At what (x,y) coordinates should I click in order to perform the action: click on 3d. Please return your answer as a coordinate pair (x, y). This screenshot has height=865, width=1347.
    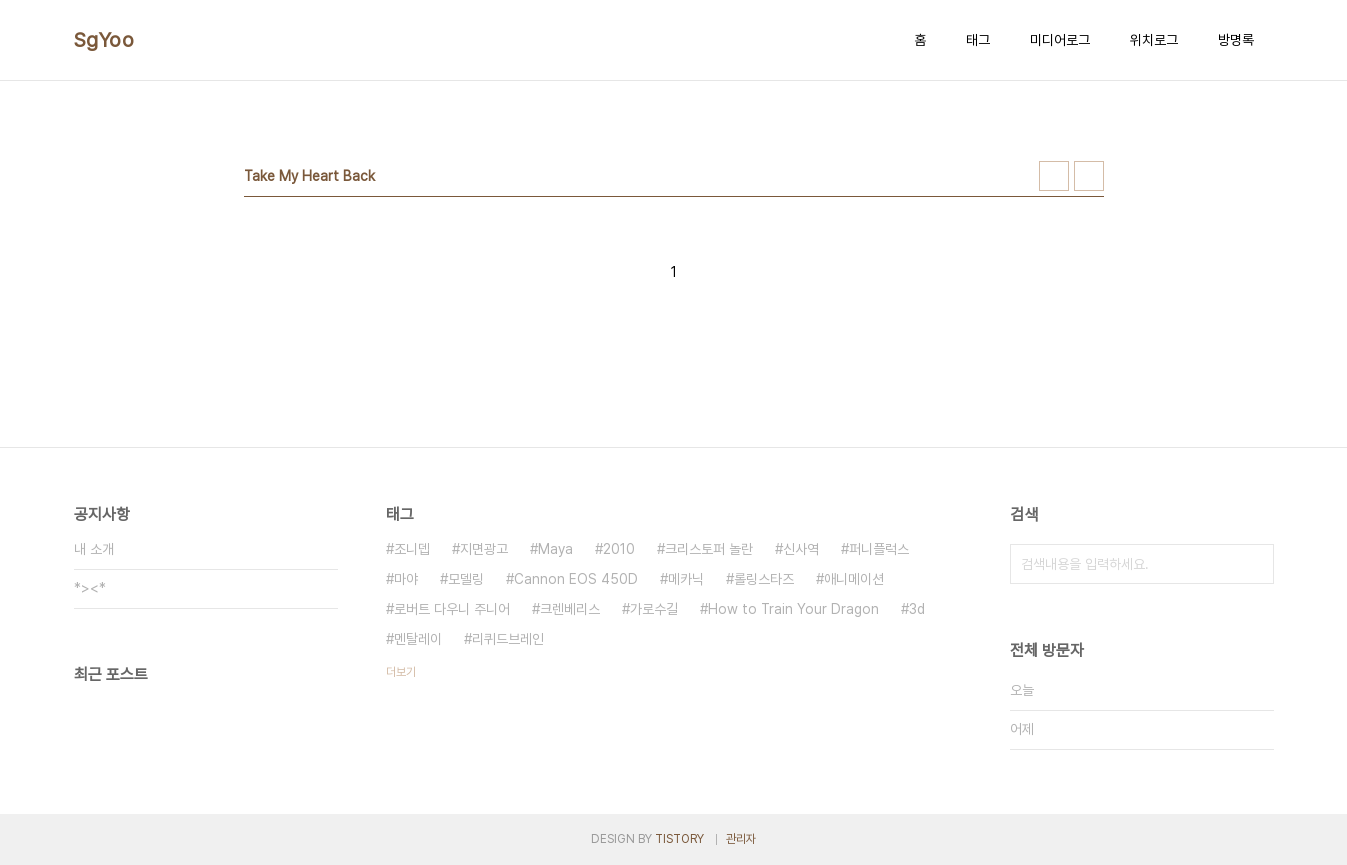
    Looking at the image, I should click on (917, 609).